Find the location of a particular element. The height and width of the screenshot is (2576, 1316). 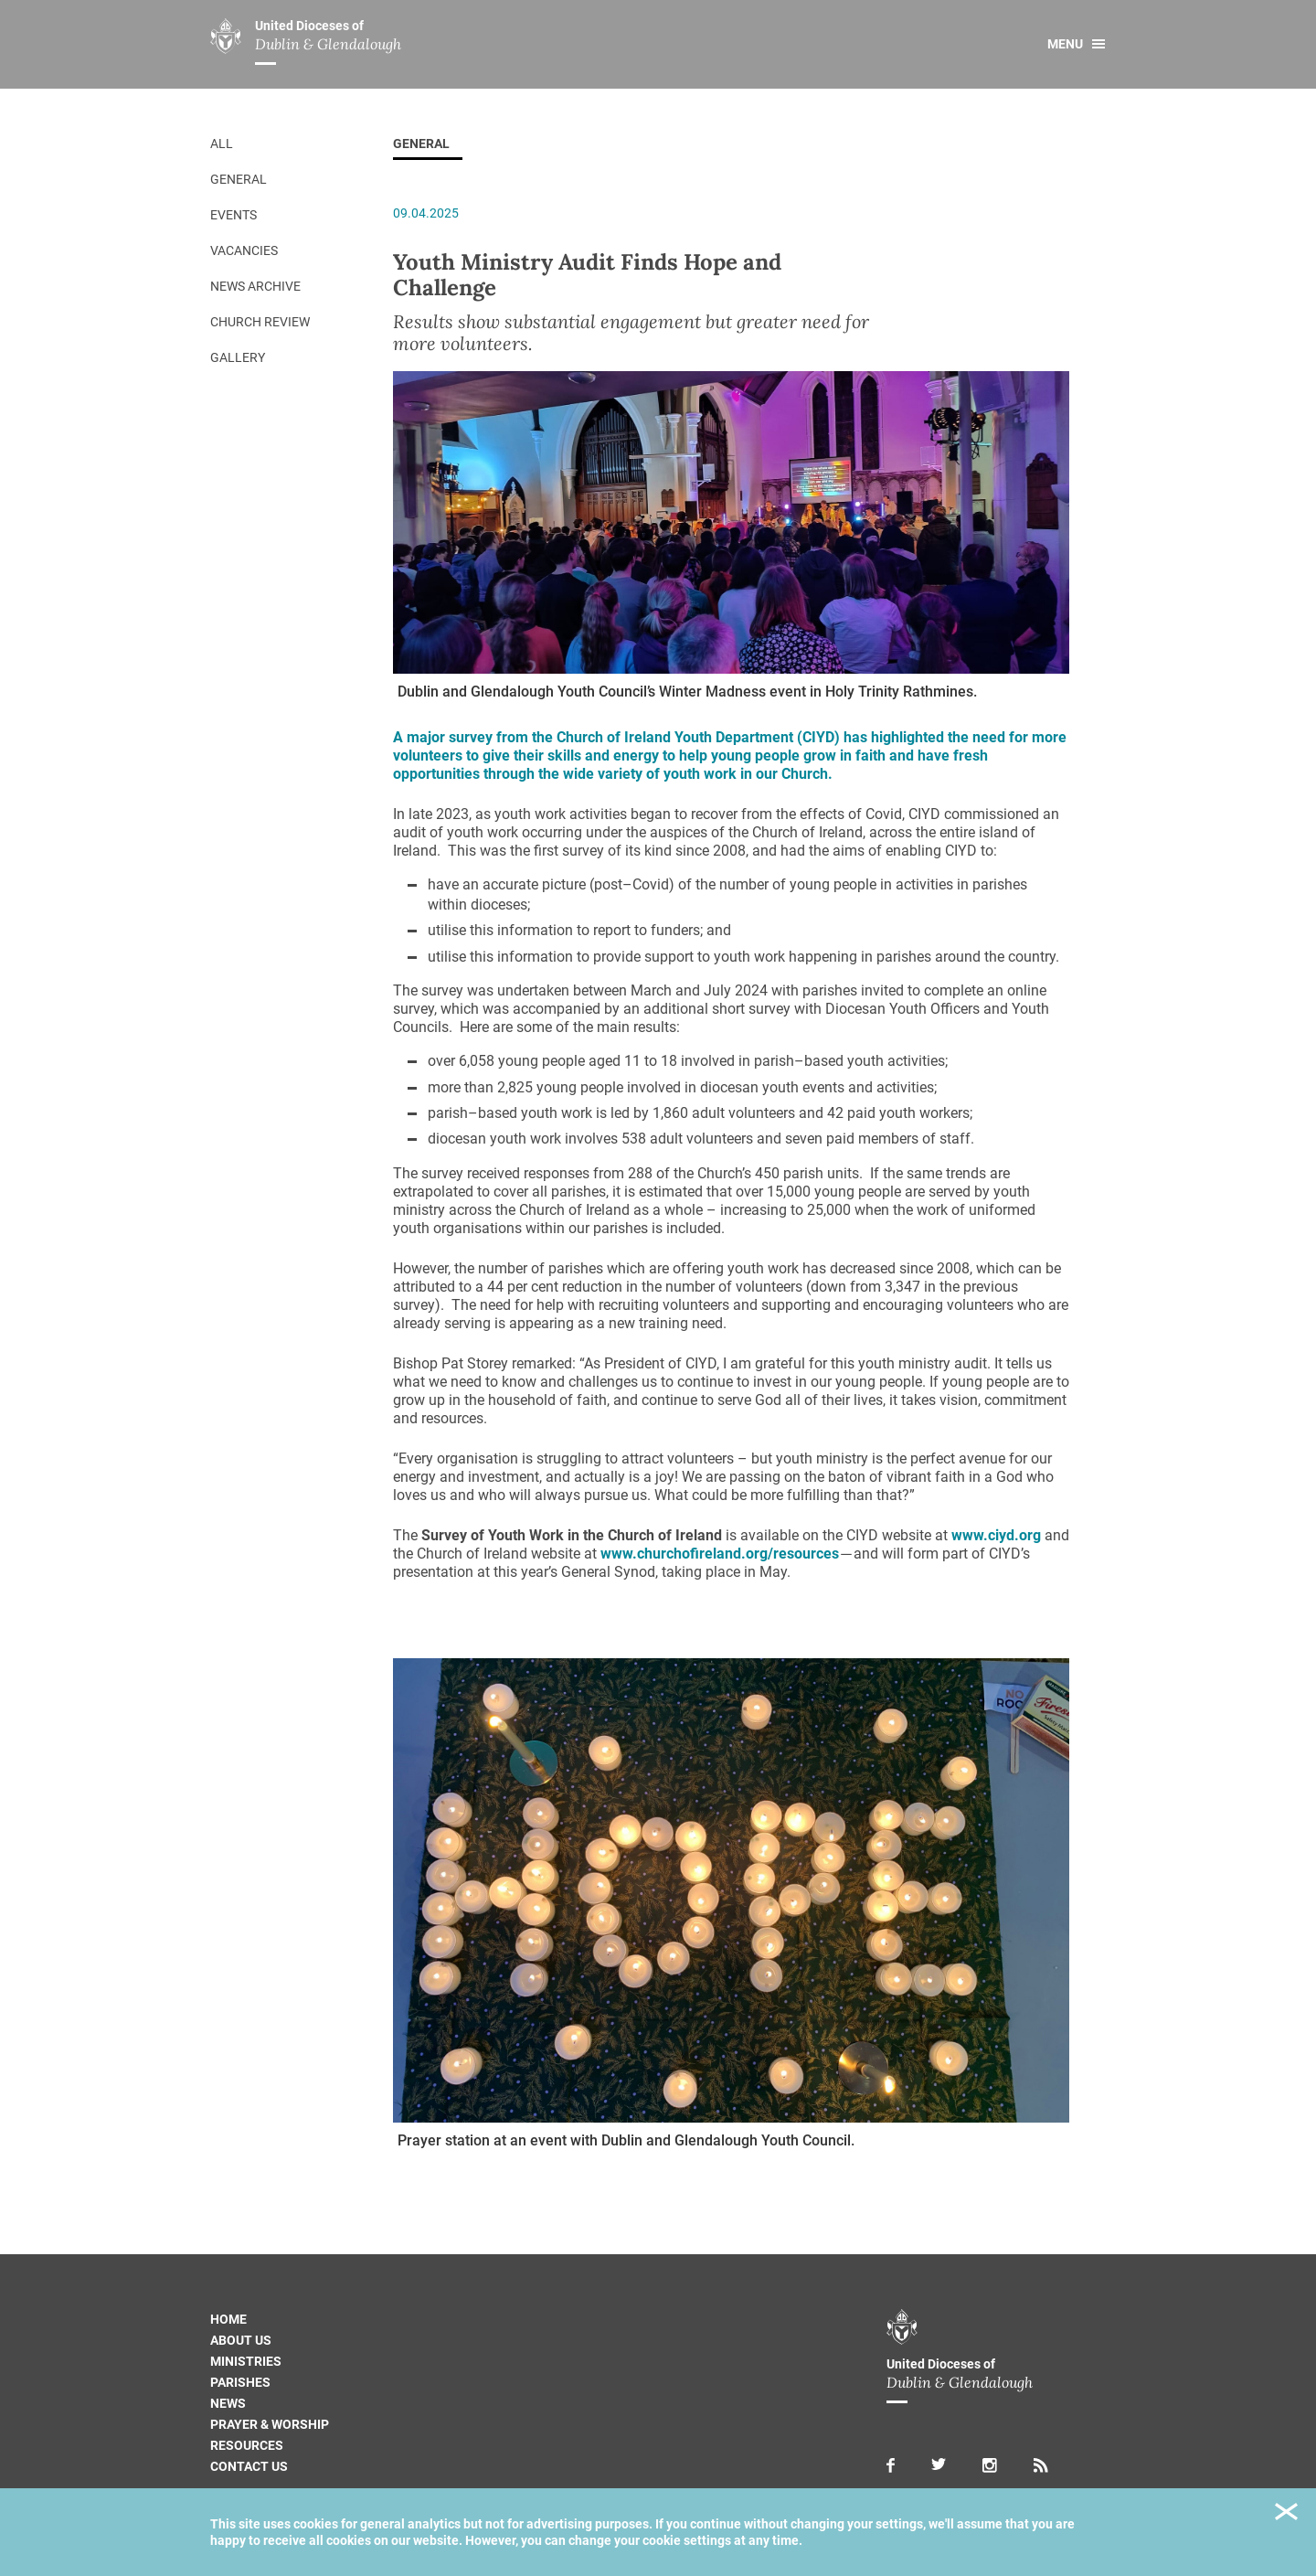

Contact us is located at coordinates (249, 2466).